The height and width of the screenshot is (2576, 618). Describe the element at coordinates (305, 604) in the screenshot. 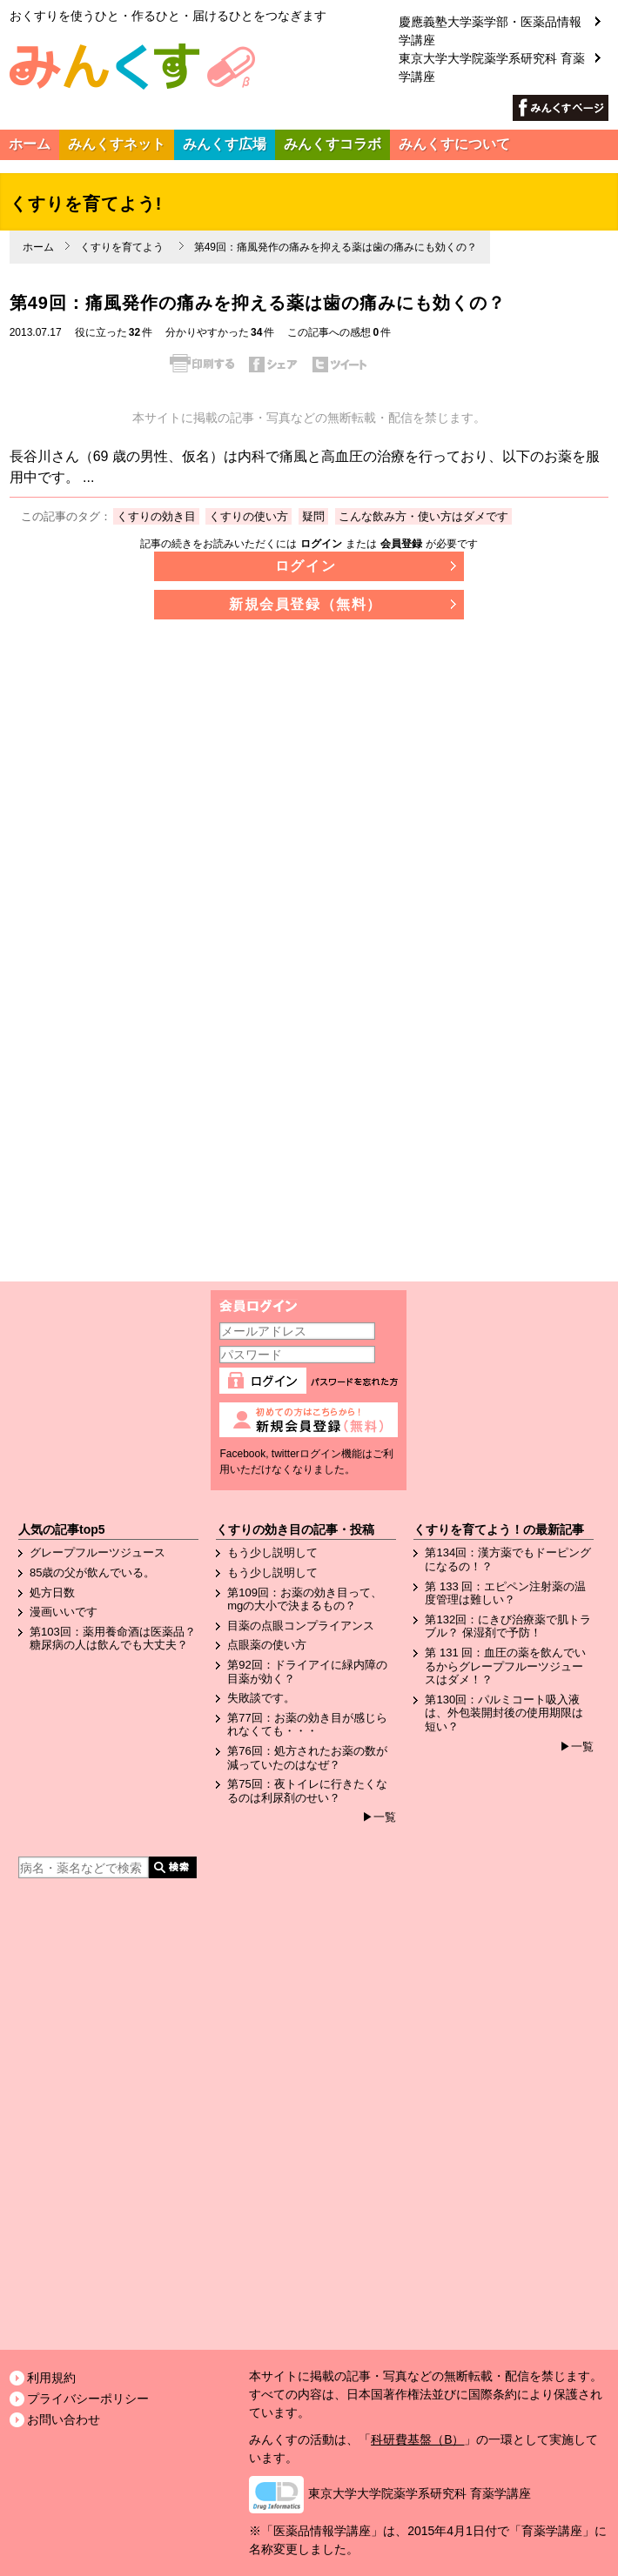

I see `新規会員登録（無料）` at that location.